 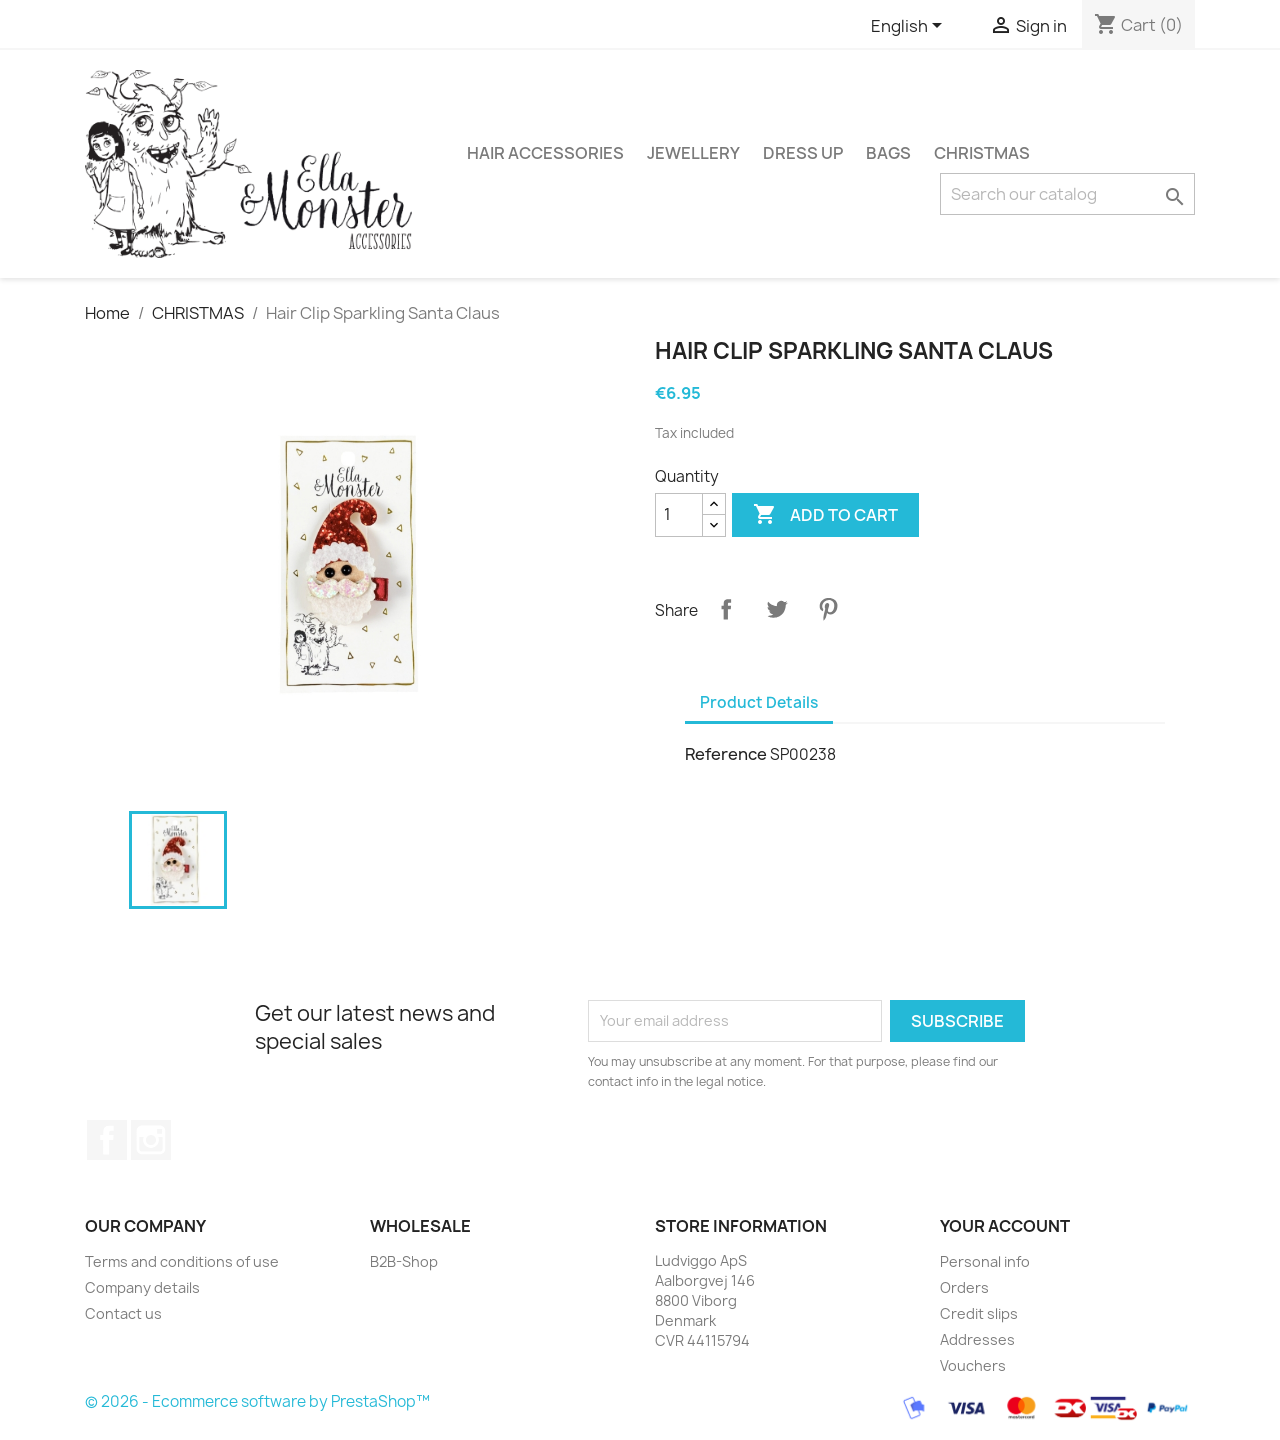 I want to click on Terms and conditions of use, so click(x=182, y=1261).